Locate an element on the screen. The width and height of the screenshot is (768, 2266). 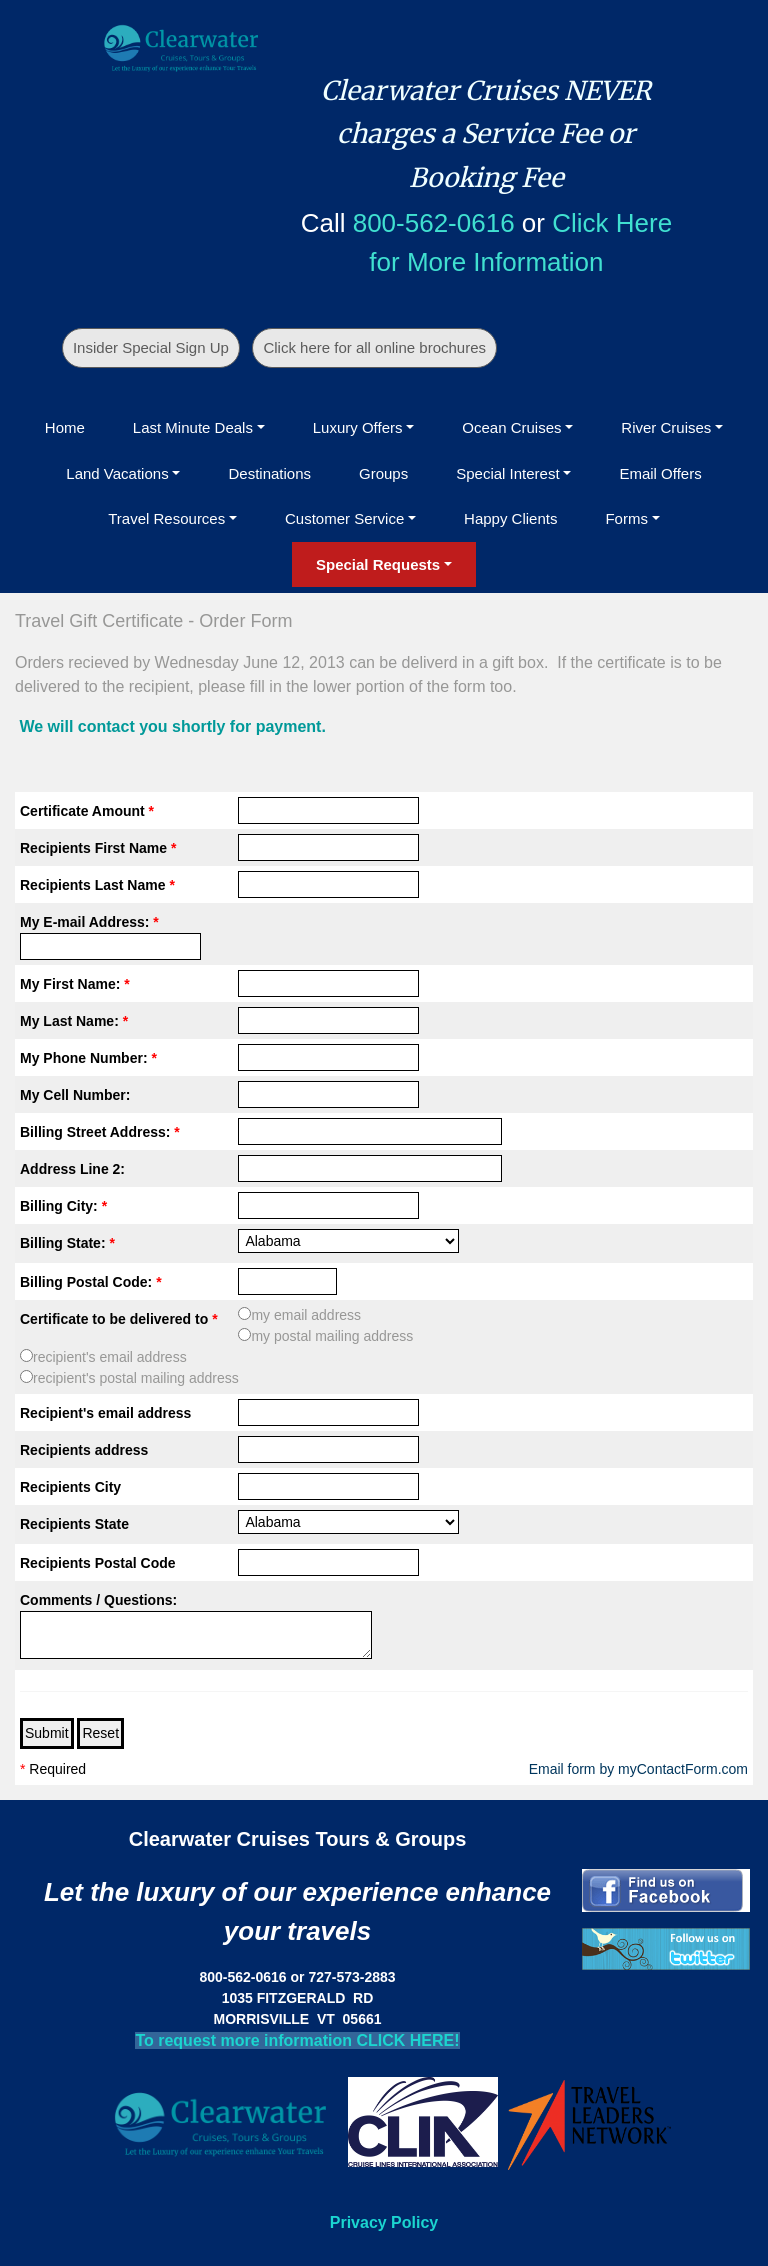
Recipient's email address is located at coordinates (105, 1413).